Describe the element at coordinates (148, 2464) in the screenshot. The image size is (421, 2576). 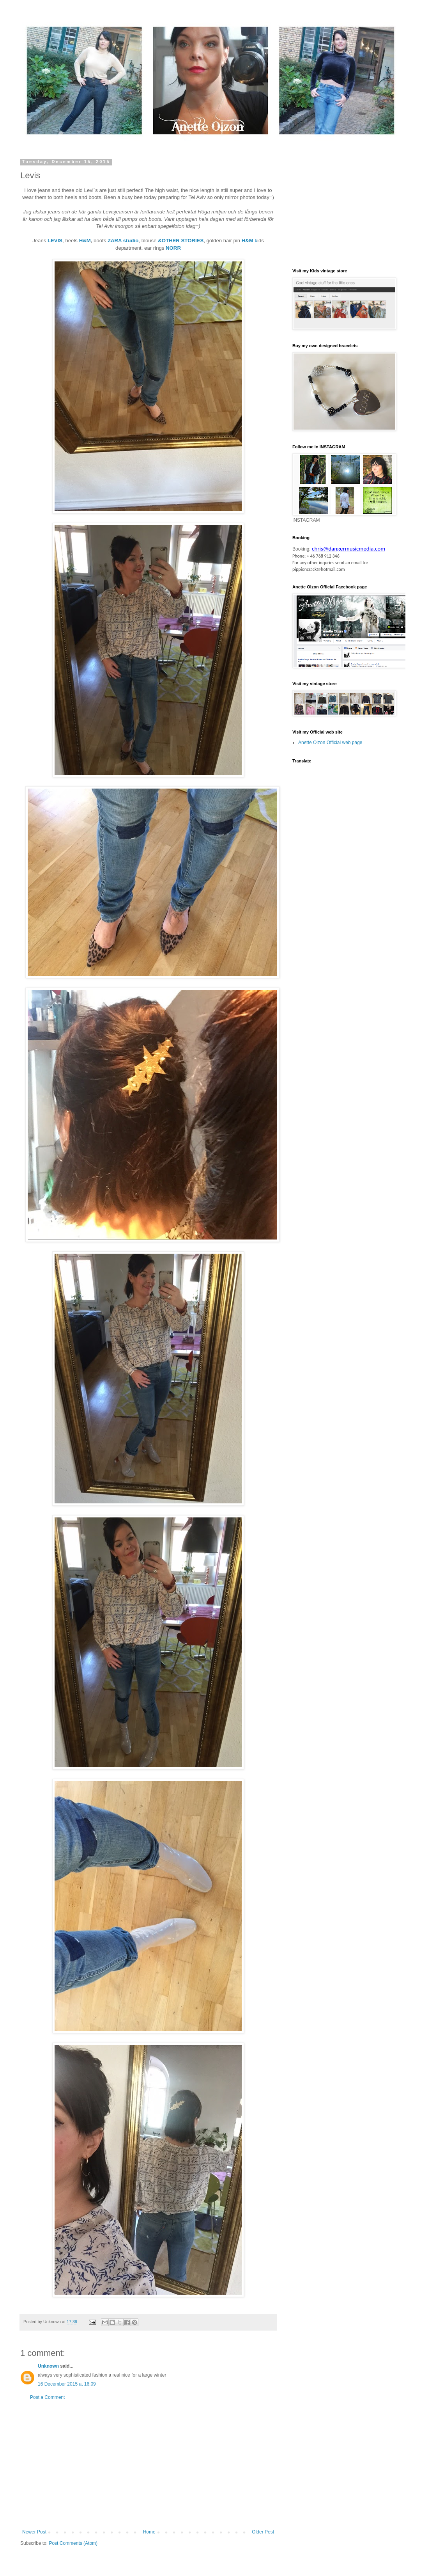
I see `[Advertisement]` at that location.